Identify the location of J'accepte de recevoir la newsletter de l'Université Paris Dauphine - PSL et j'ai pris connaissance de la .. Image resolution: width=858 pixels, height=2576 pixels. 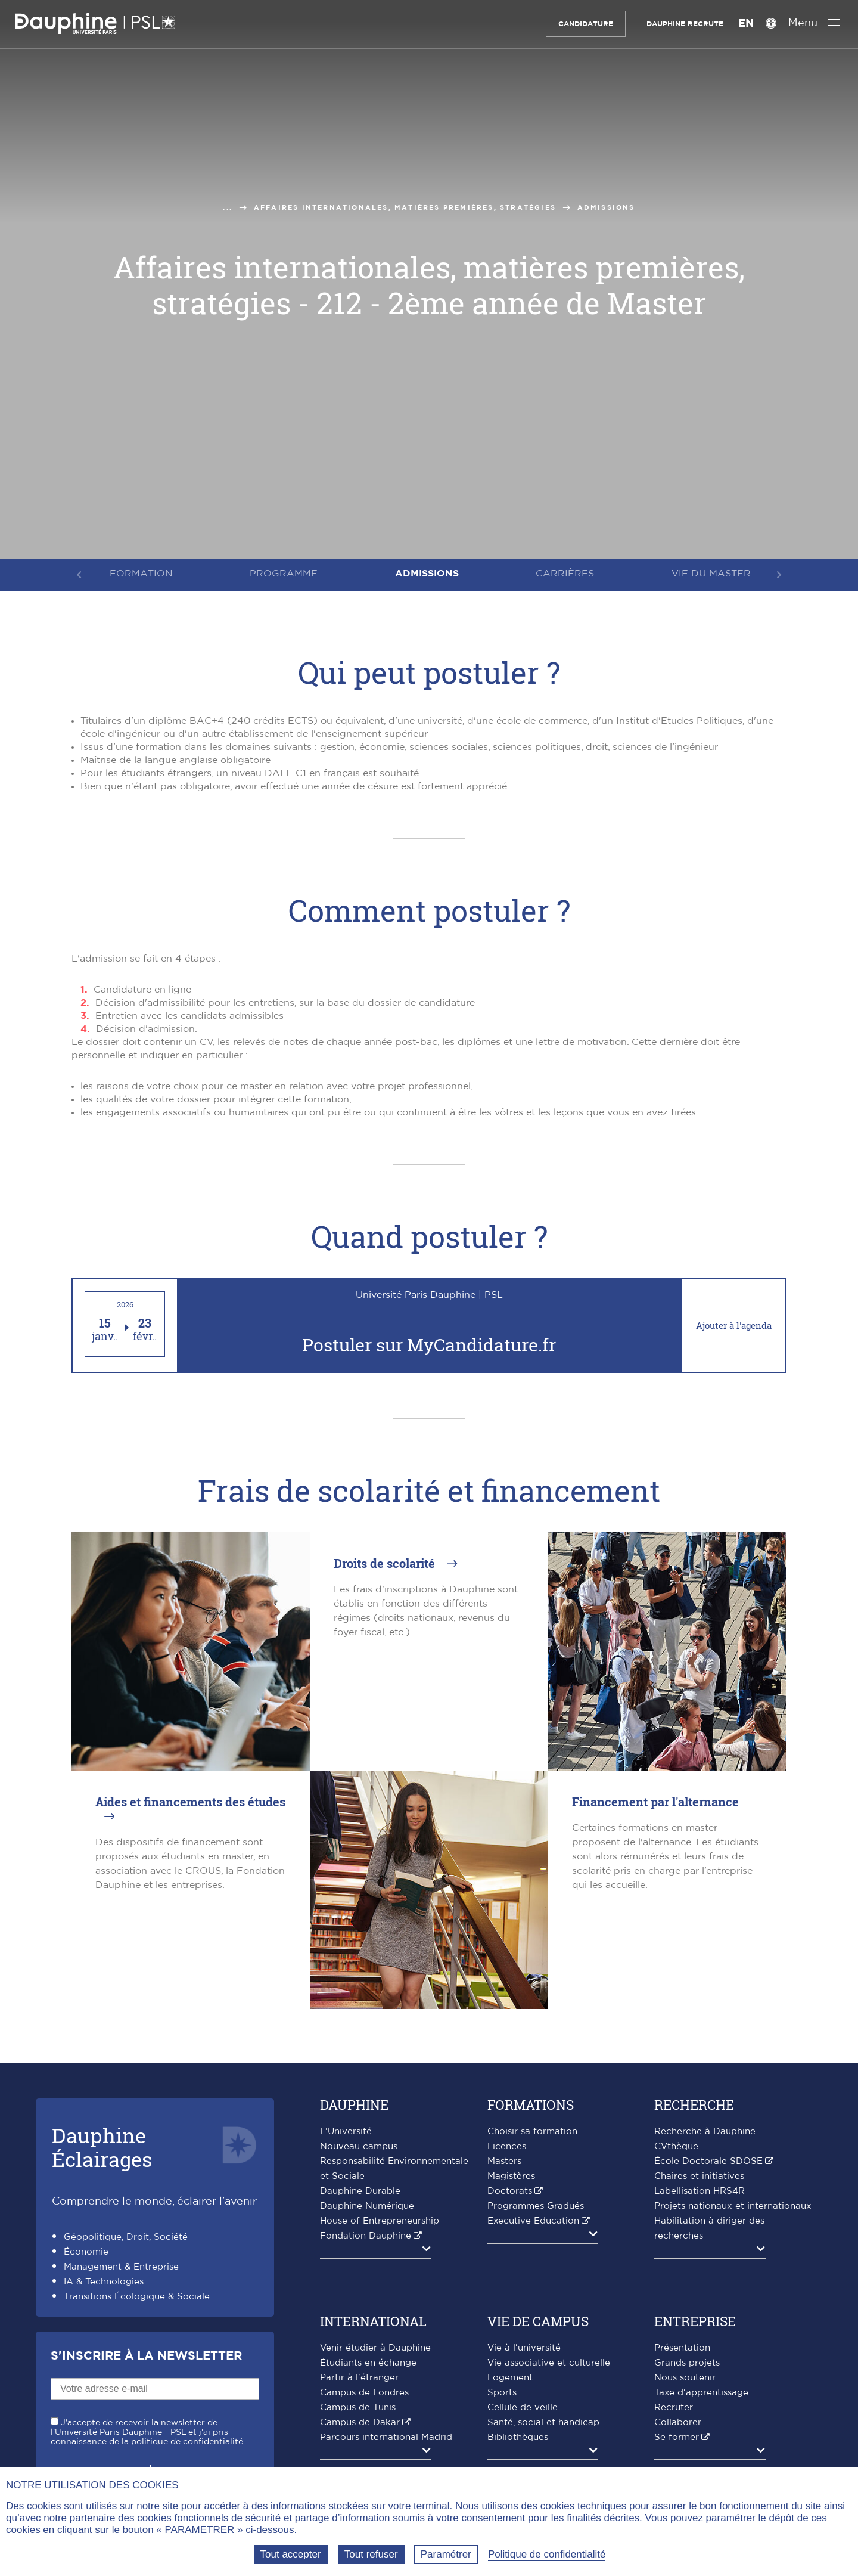
(148, 2432).